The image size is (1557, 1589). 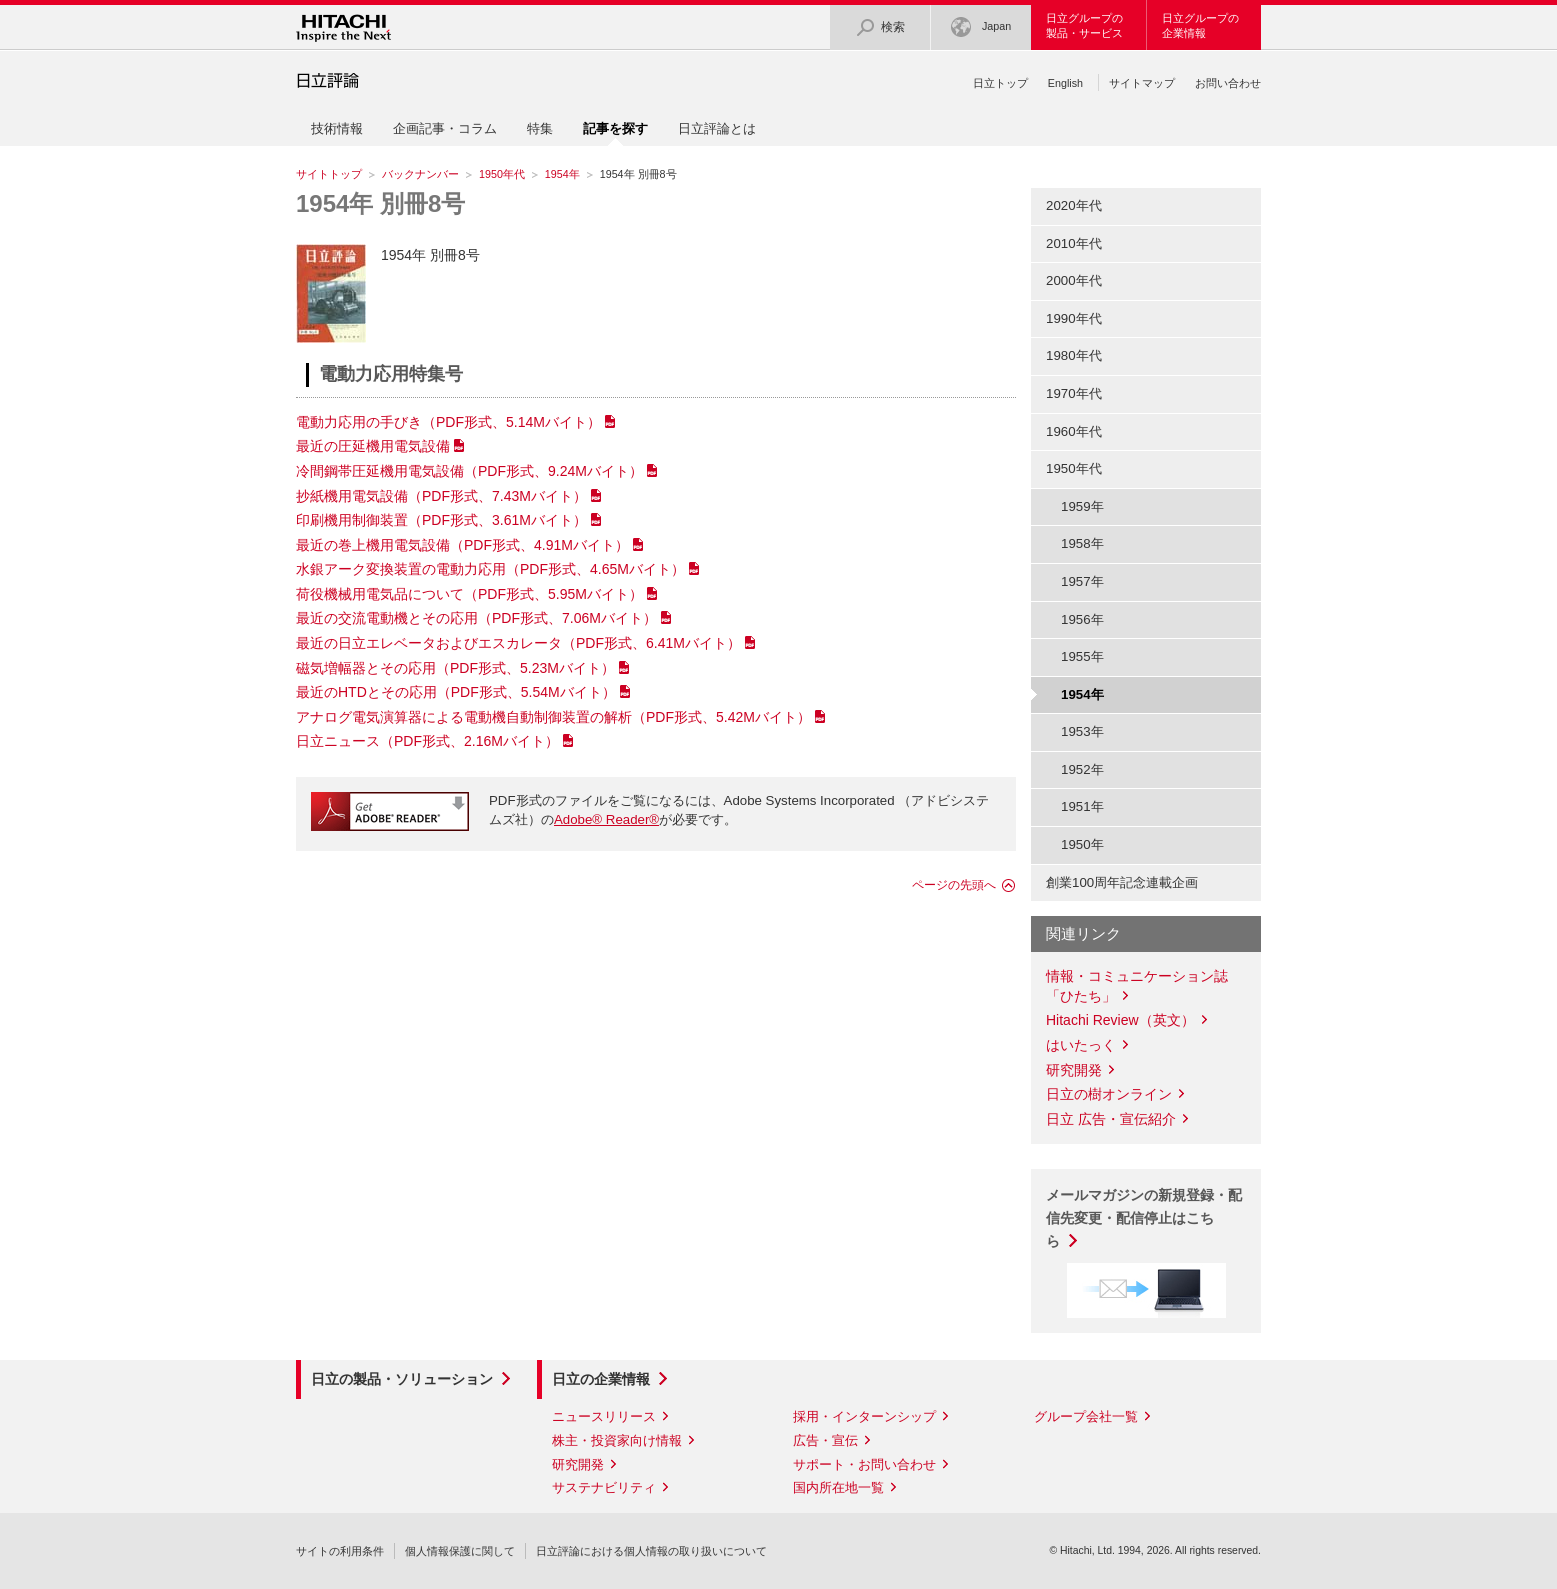 I want to click on 特集, so click(x=540, y=128).